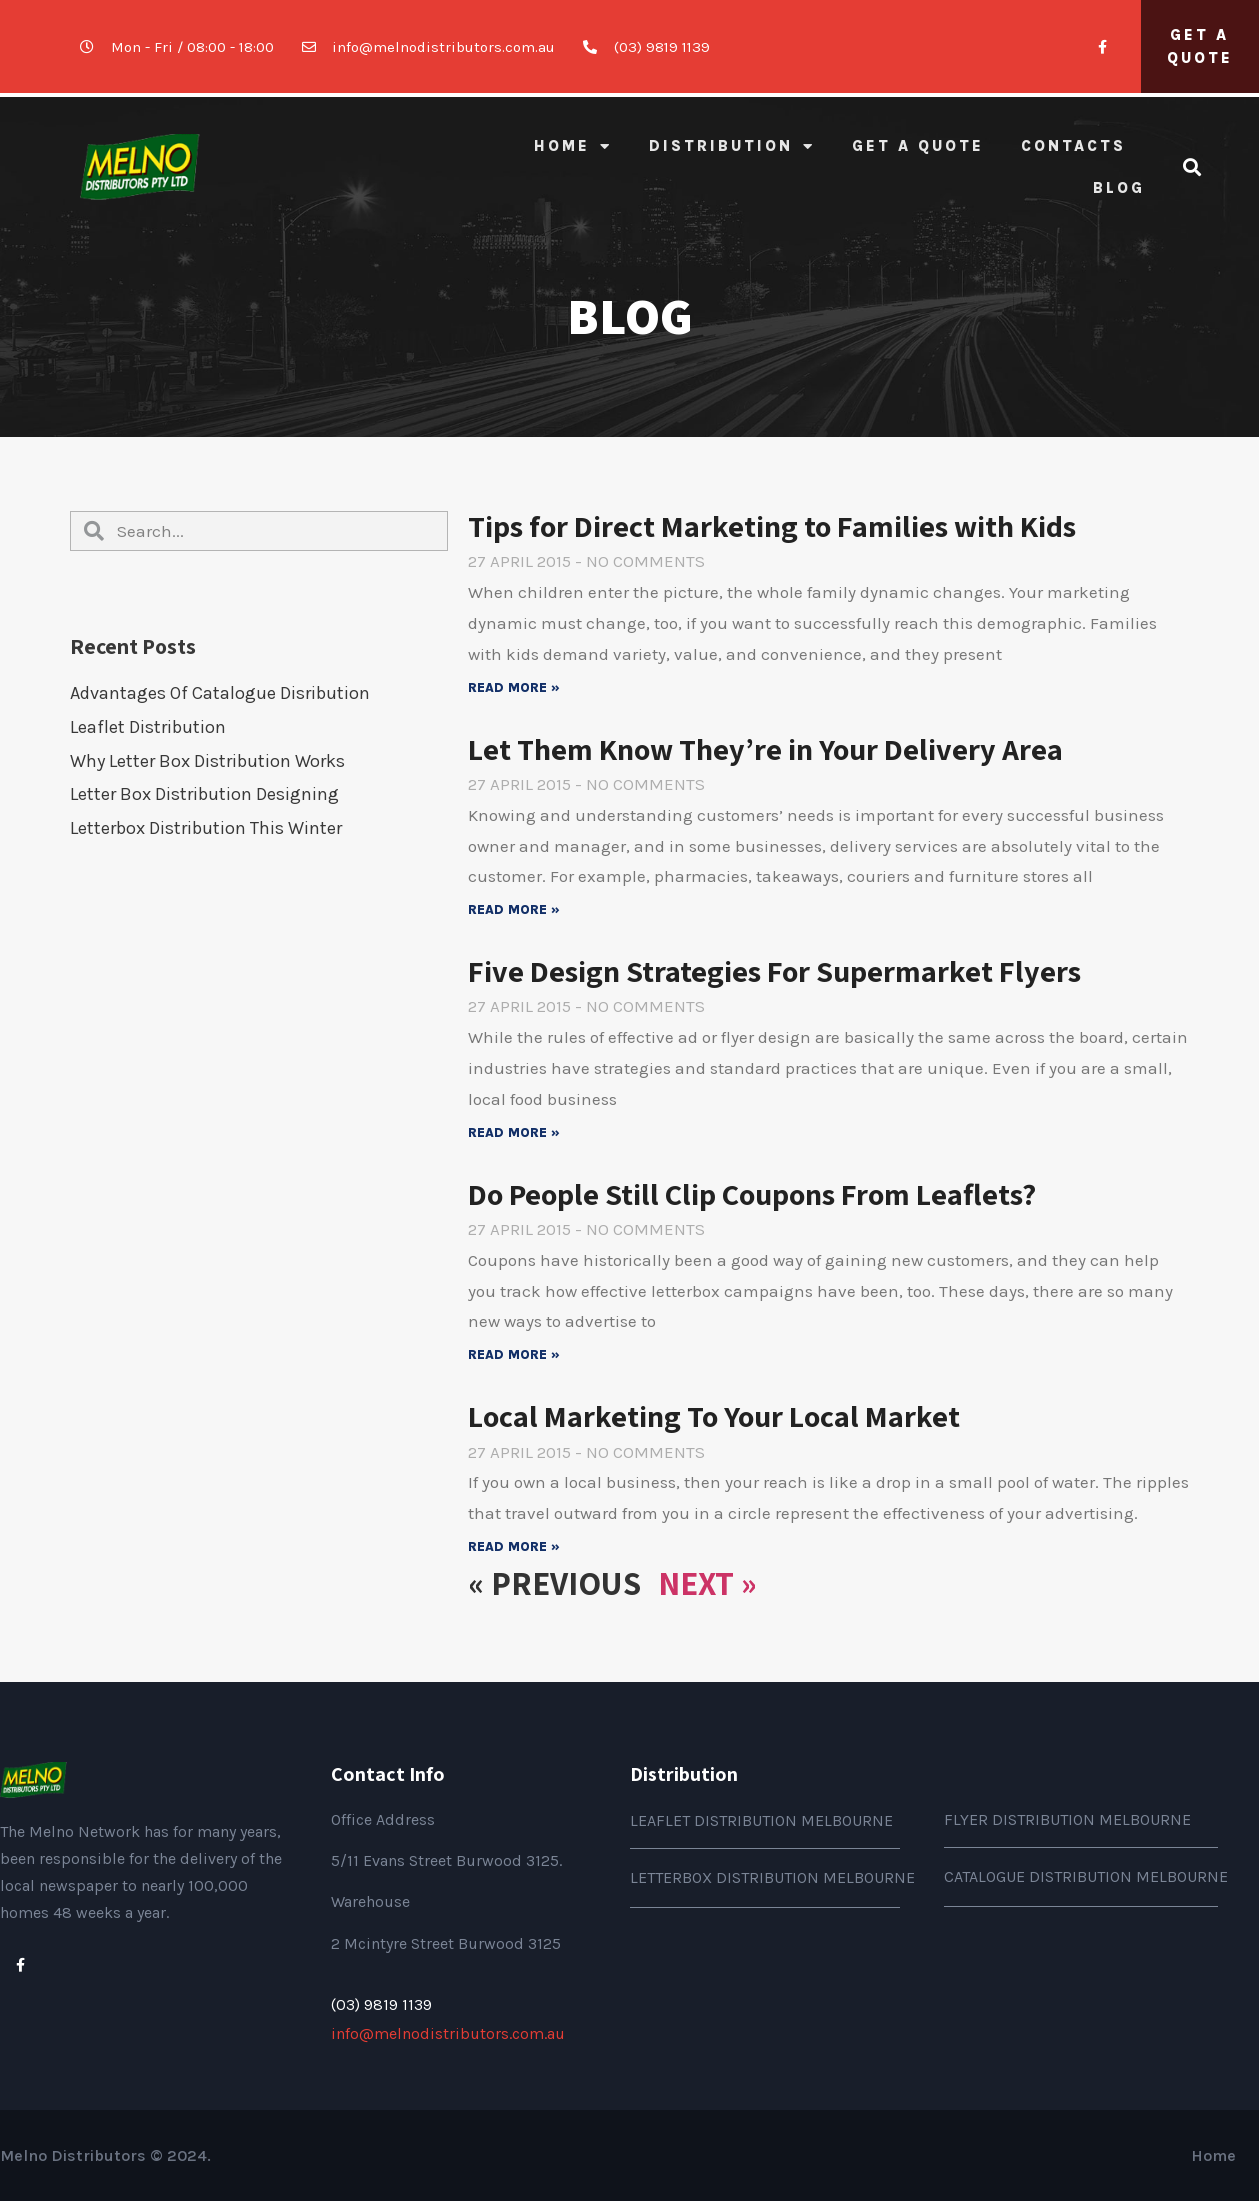 The height and width of the screenshot is (2201, 1259). What do you see at coordinates (752, 1194) in the screenshot?
I see `Do People Still Clip Coupons From Leaflets?` at bounding box center [752, 1194].